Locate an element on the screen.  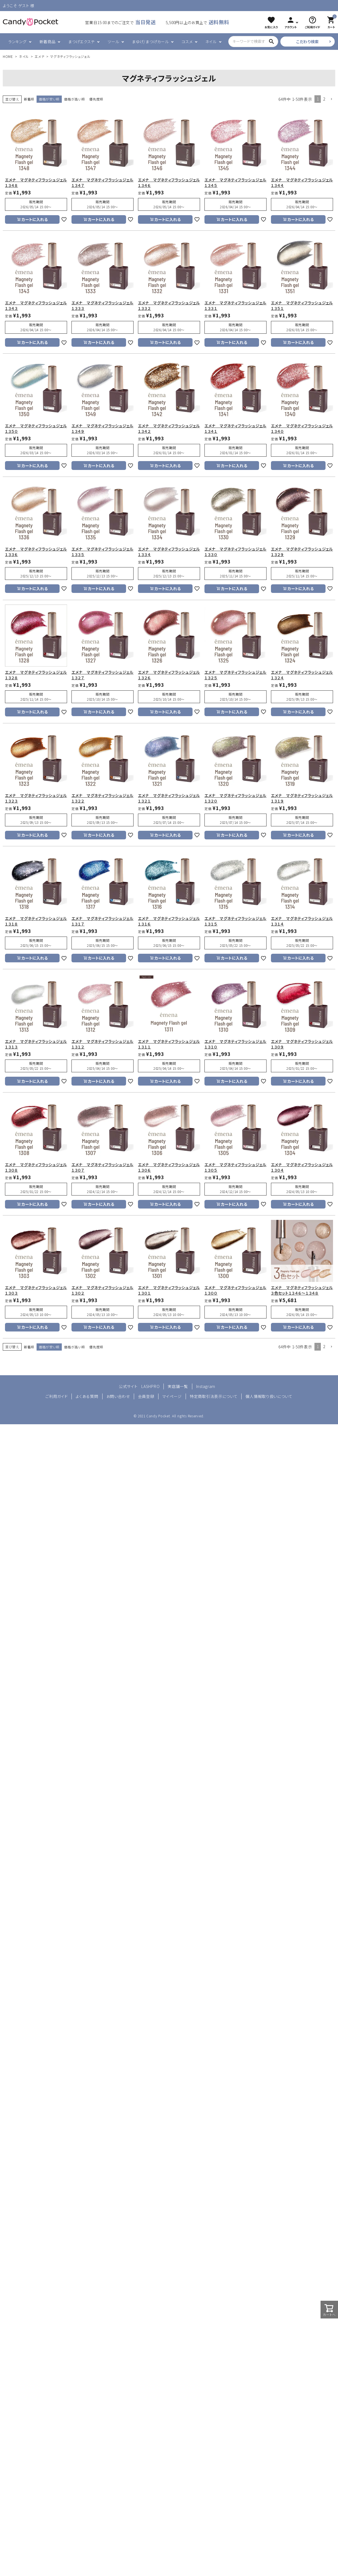
まゆげ/まつげカール is located at coordinates (150, 41).